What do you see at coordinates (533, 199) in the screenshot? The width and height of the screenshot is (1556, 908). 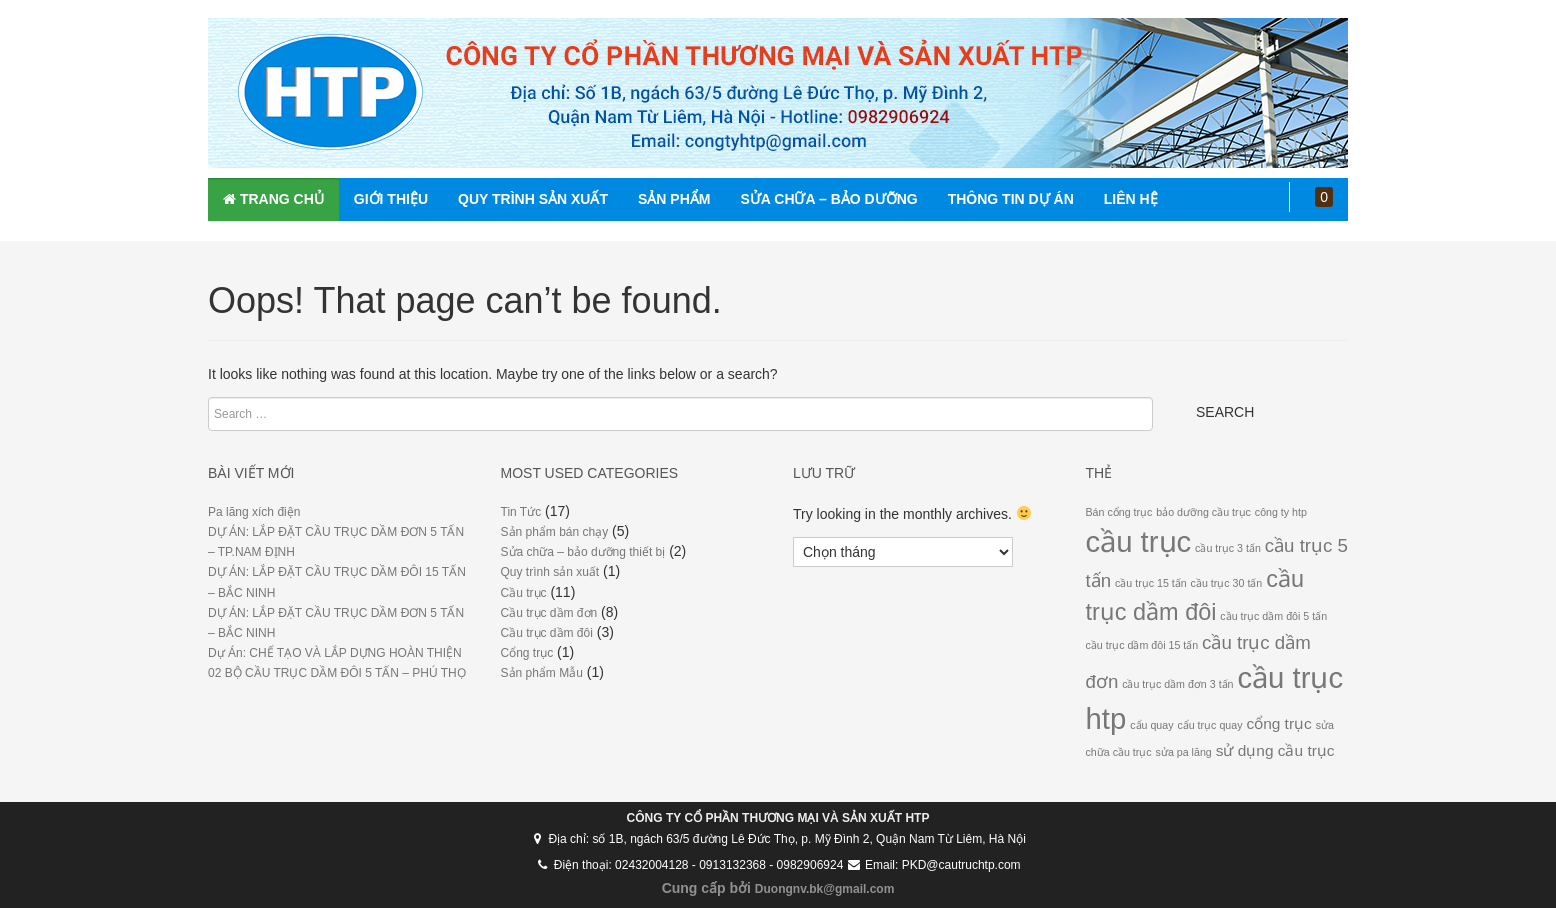 I see `Quy trình sản xuất` at bounding box center [533, 199].